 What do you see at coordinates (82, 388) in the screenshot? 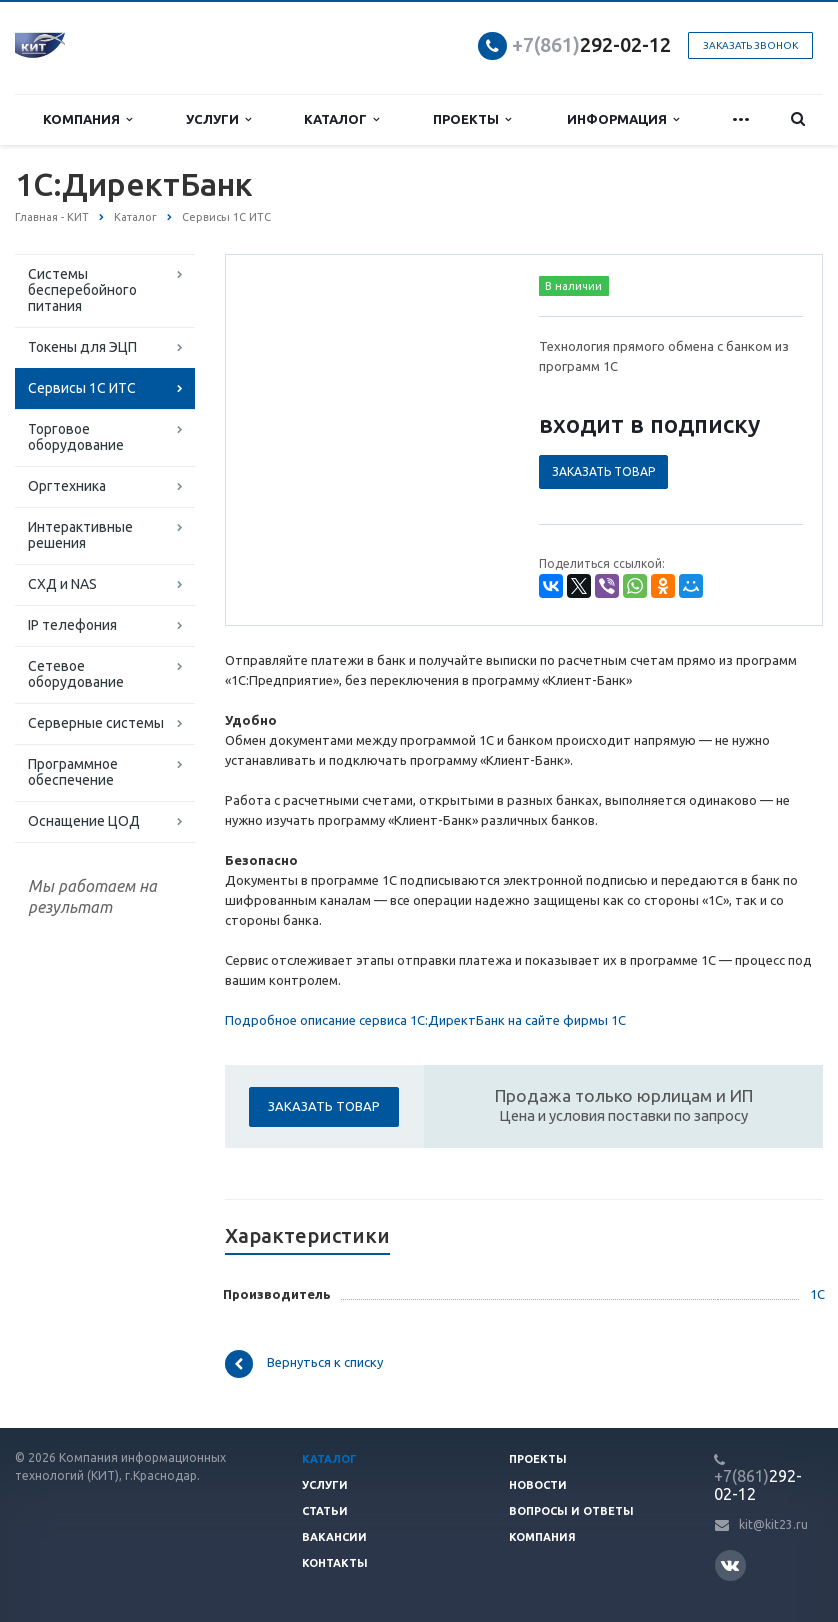
I see `Сервисы 1С ИТС` at bounding box center [82, 388].